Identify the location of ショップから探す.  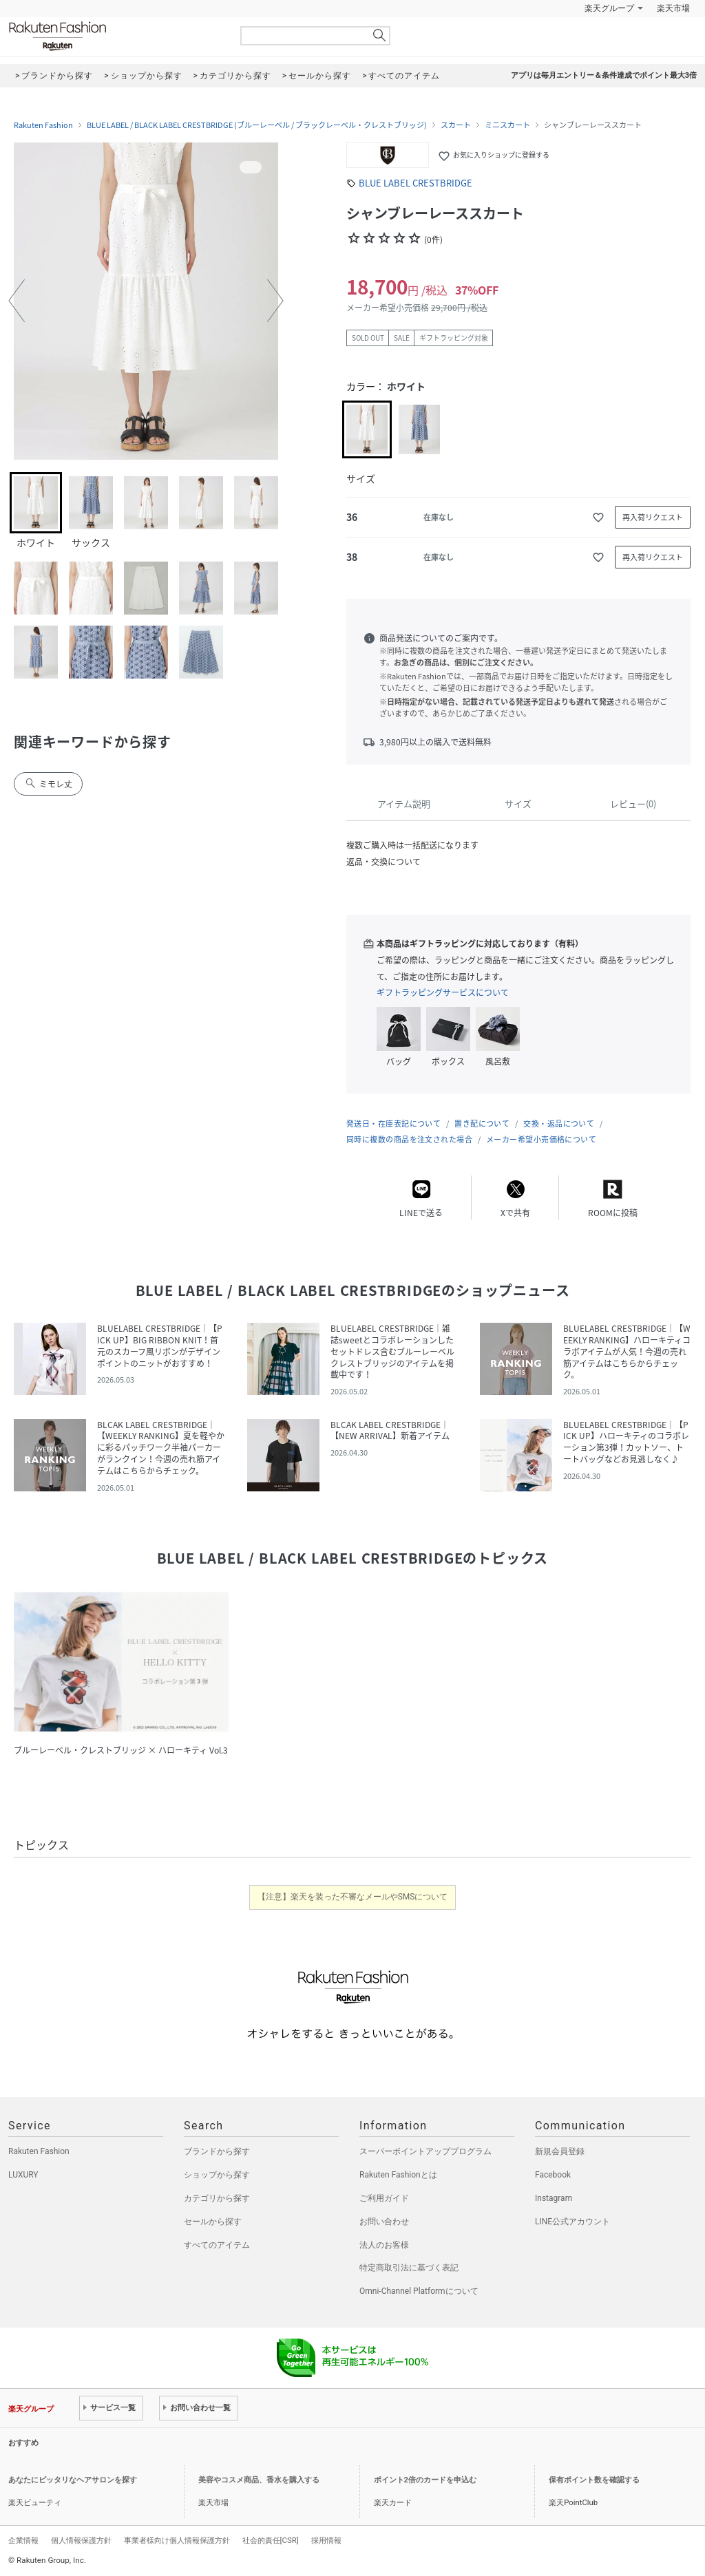
(217, 2175).